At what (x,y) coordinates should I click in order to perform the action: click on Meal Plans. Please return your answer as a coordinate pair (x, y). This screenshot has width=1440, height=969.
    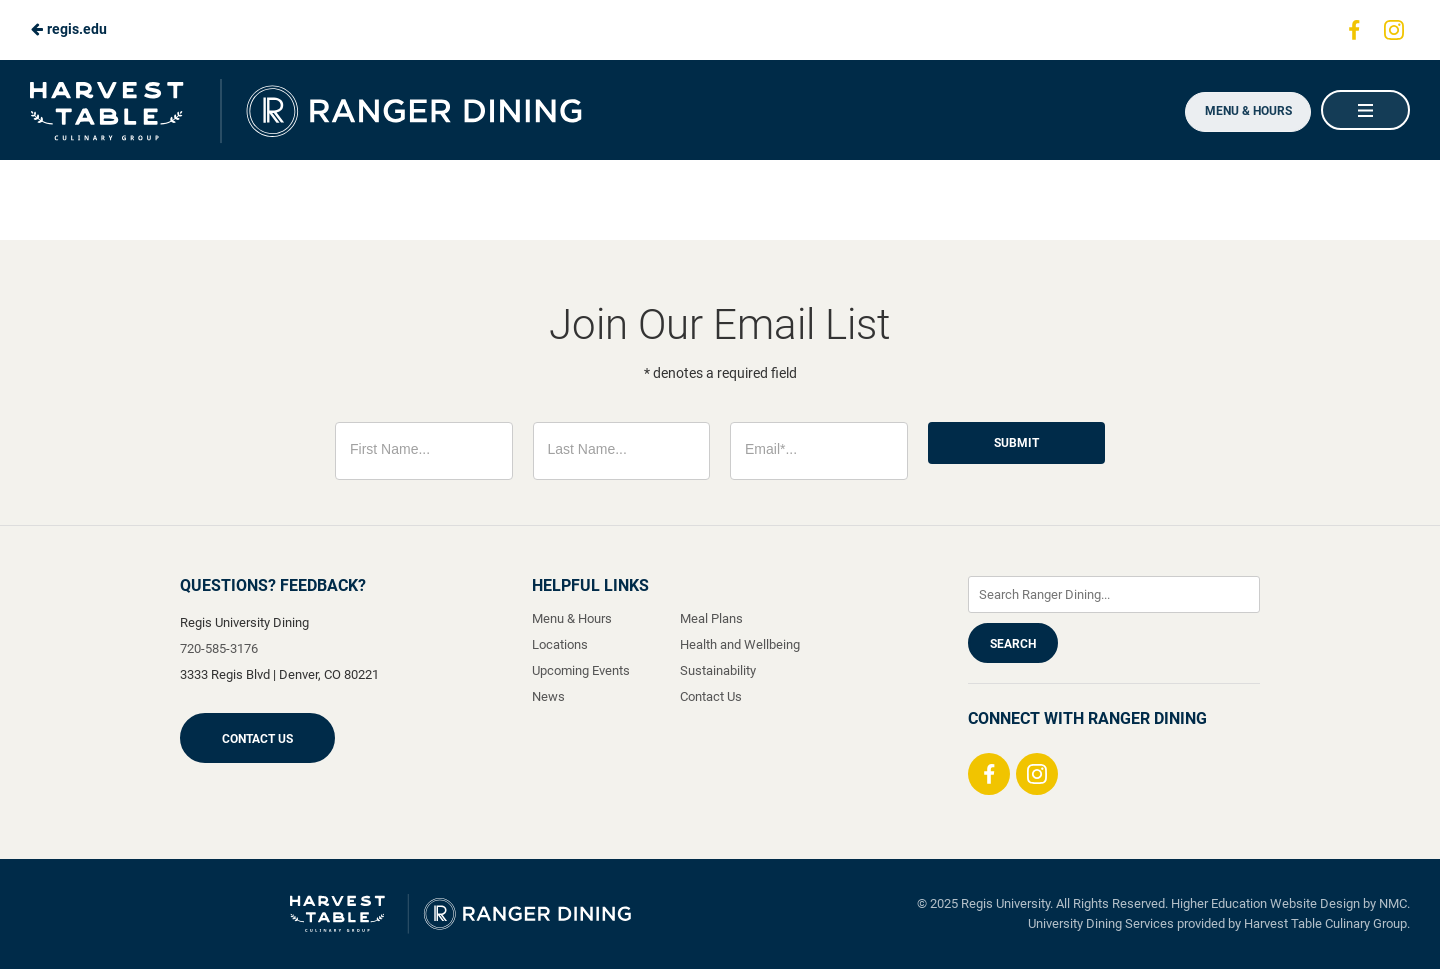
    Looking at the image, I should click on (711, 618).